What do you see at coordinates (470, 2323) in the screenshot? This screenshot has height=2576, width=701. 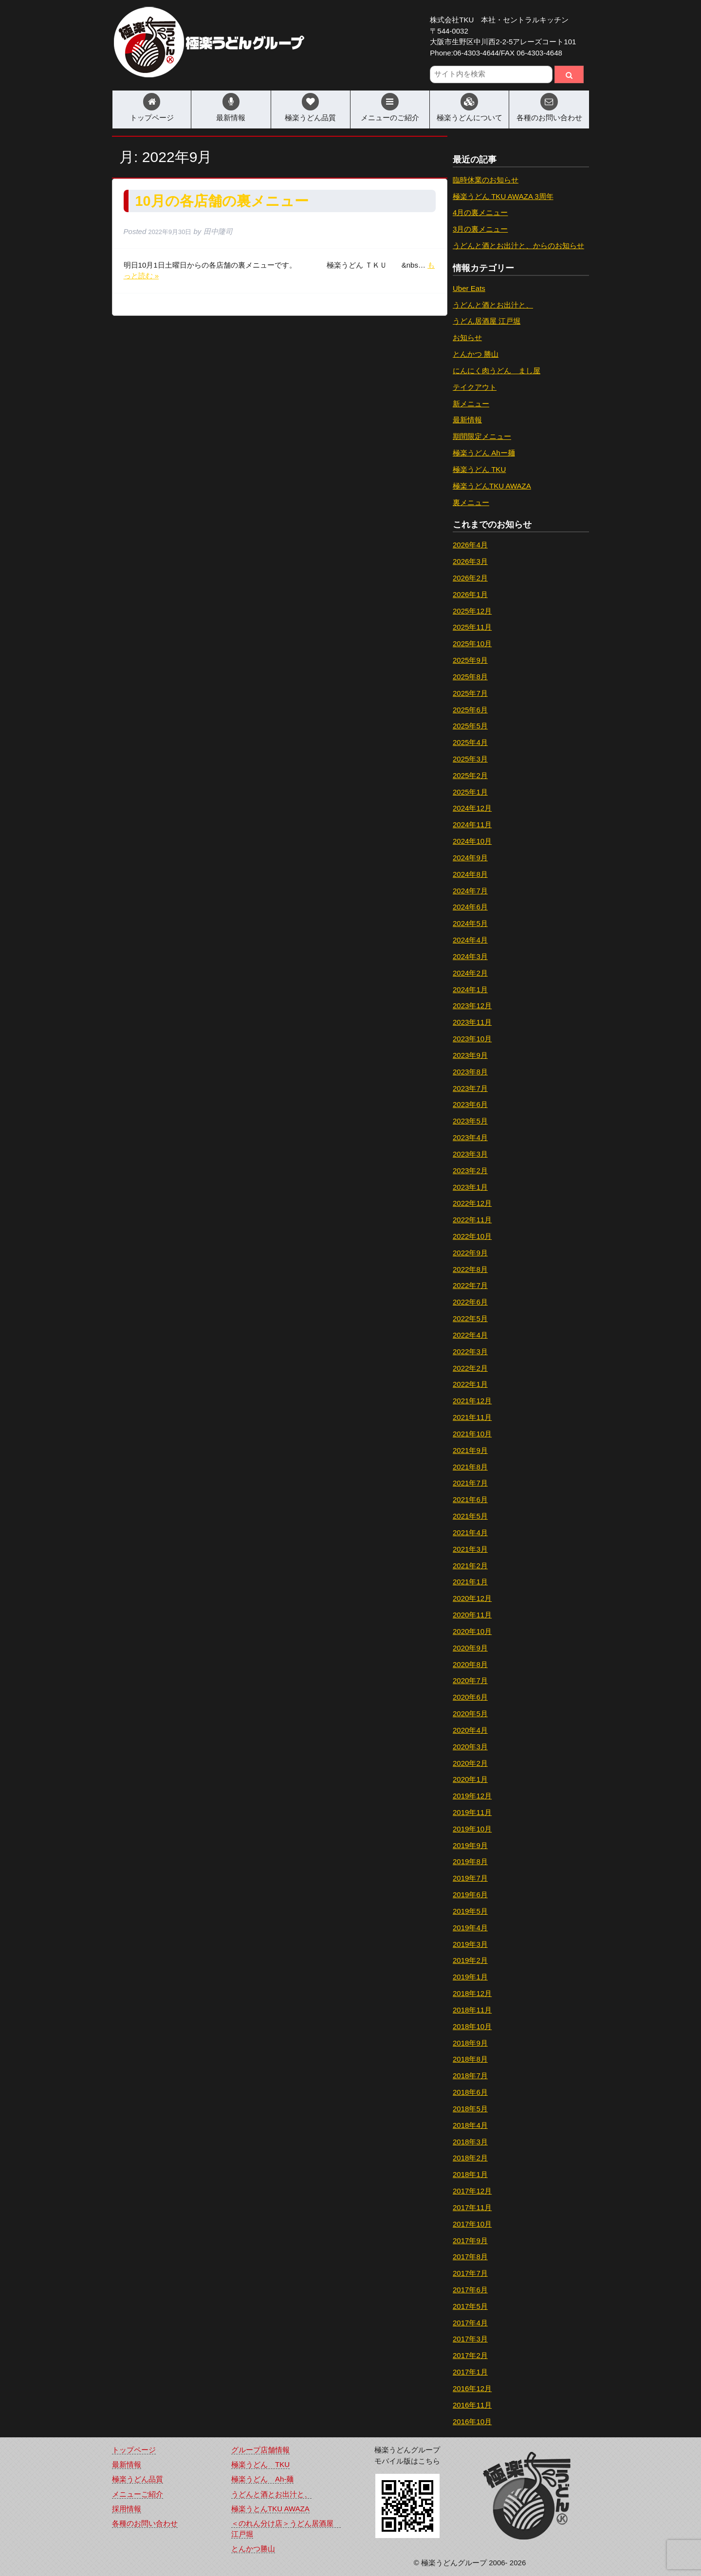 I see `2017年4月` at bounding box center [470, 2323].